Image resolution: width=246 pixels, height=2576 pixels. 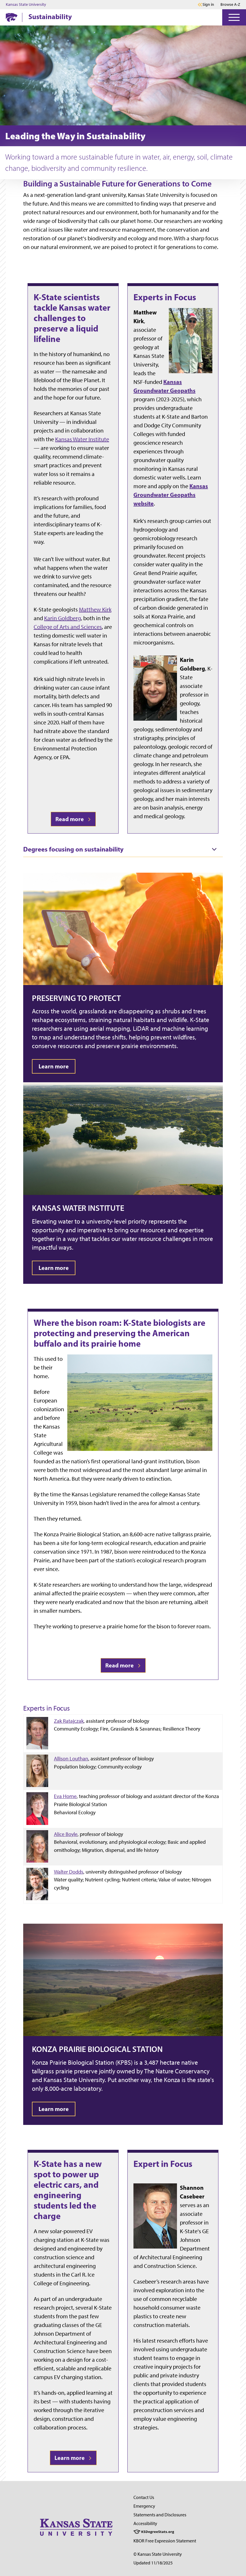 What do you see at coordinates (69, 1721) in the screenshot?
I see `Zak Ratajczak` at bounding box center [69, 1721].